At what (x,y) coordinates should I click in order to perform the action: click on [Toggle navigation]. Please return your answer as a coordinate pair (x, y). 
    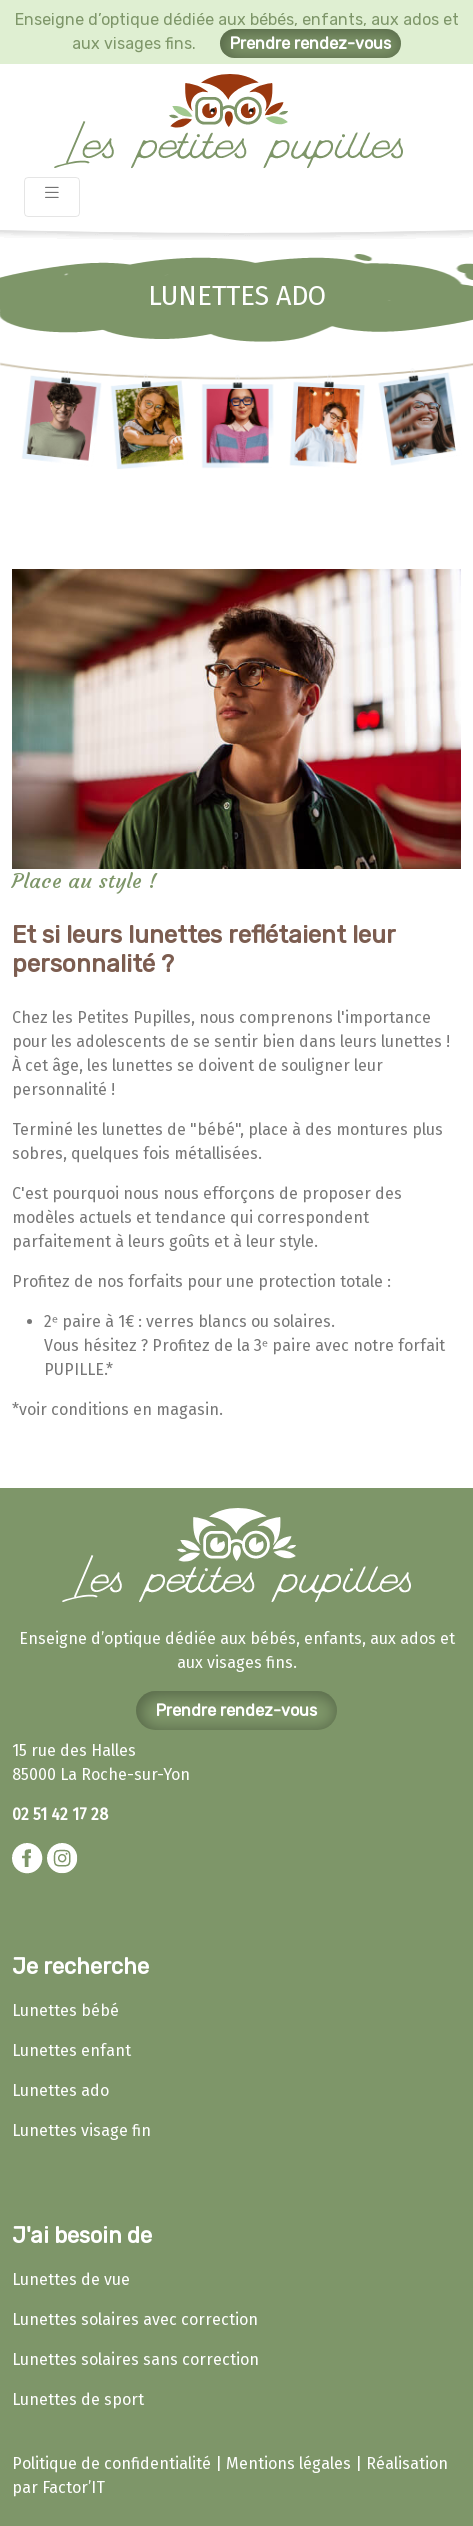
    Looking at the image, I should click on (52, 197).